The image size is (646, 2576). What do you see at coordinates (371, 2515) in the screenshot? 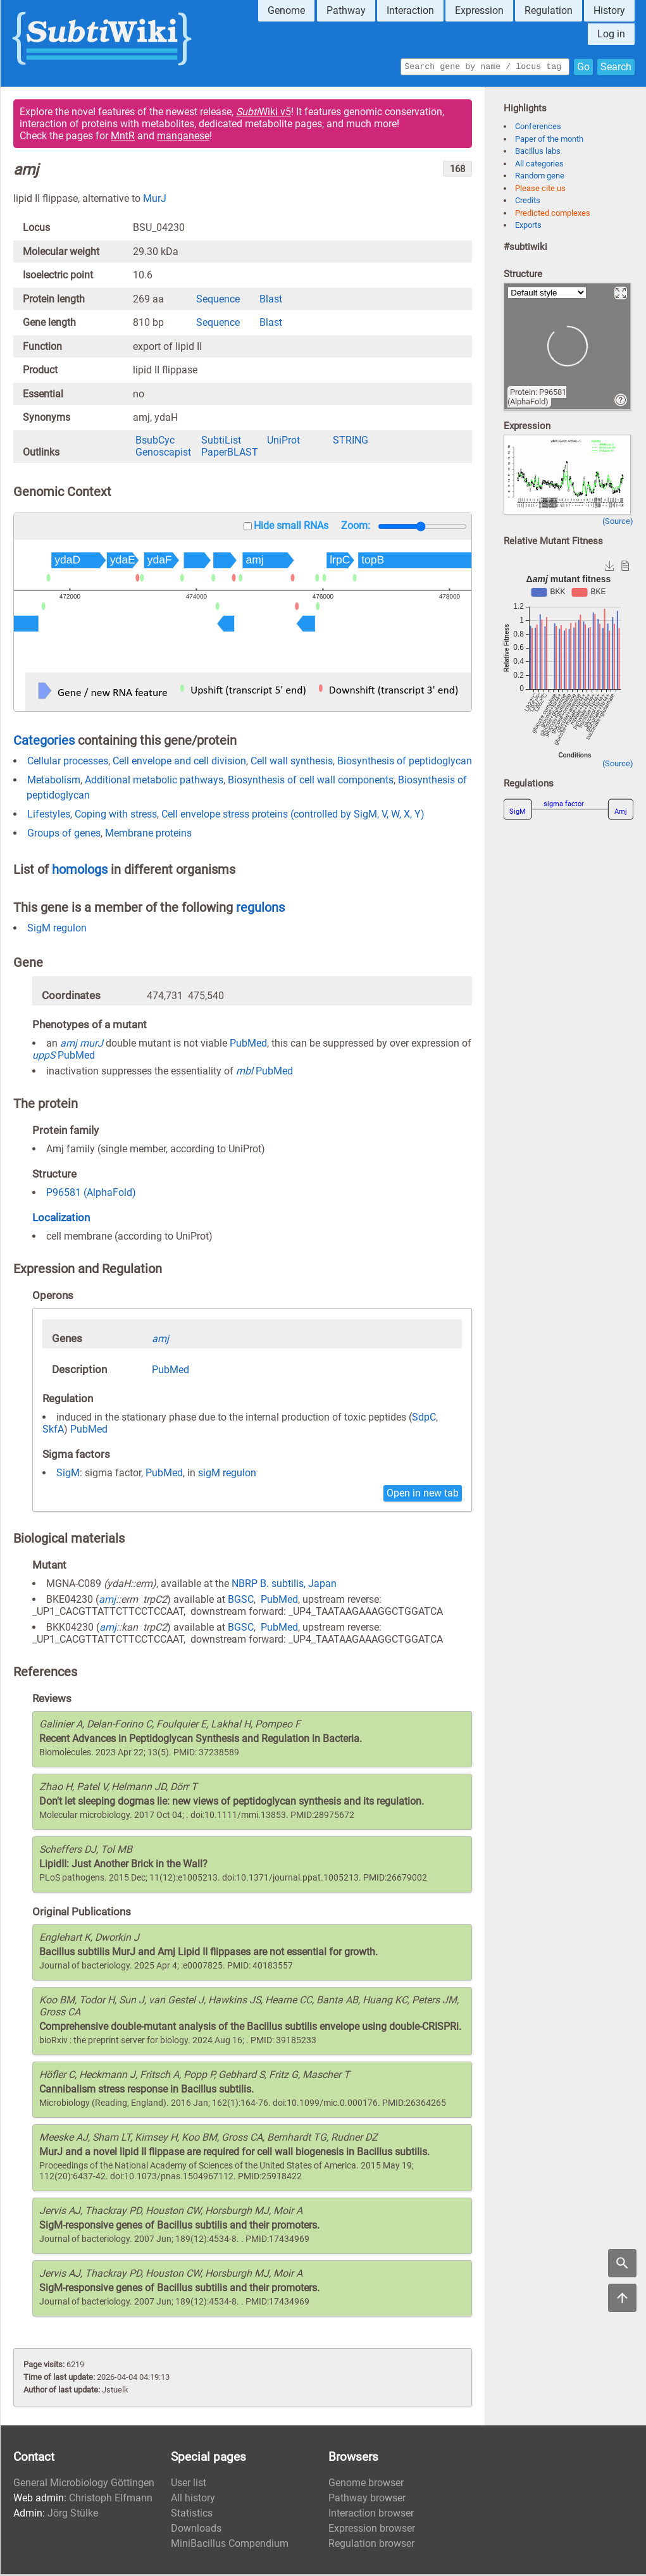
I see `Interaction browser` at bounding box center [371, 2515].